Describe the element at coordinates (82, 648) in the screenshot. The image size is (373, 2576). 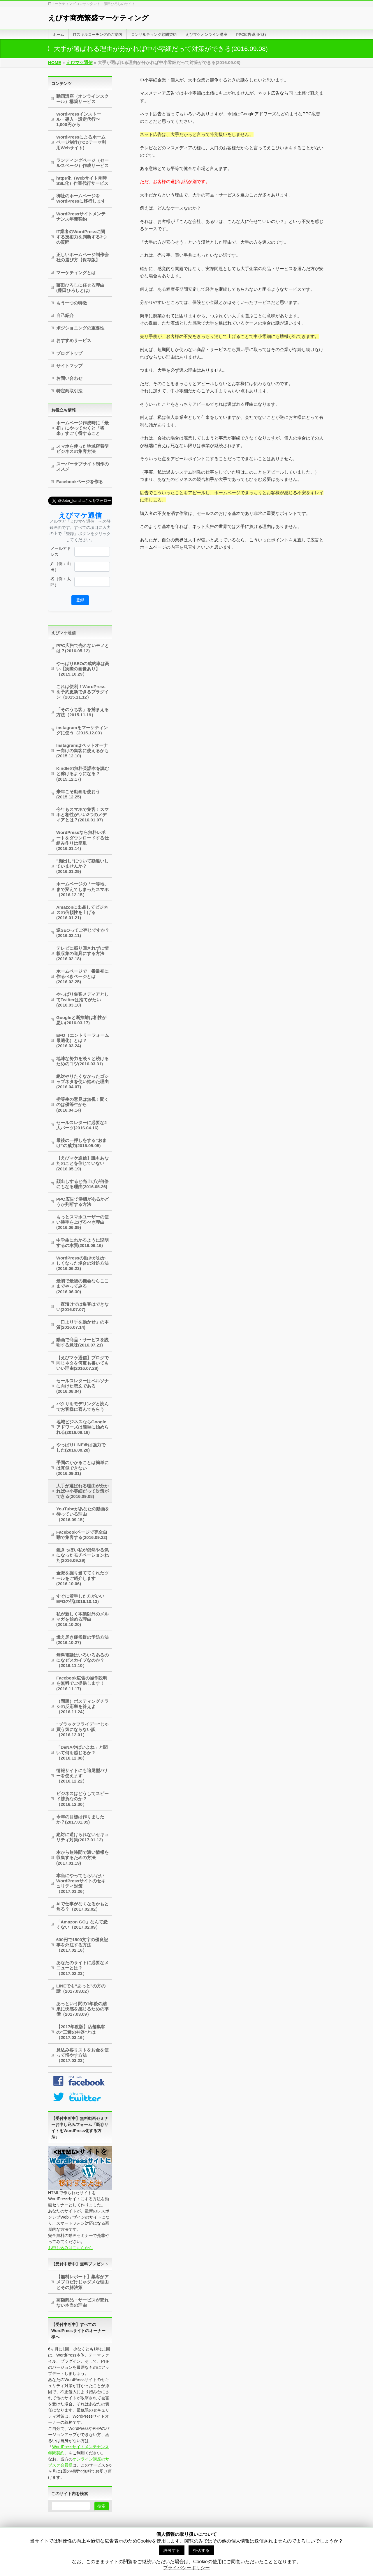
I see `PPC広告で売れないモノとは？(2016.05.12)` at that location.